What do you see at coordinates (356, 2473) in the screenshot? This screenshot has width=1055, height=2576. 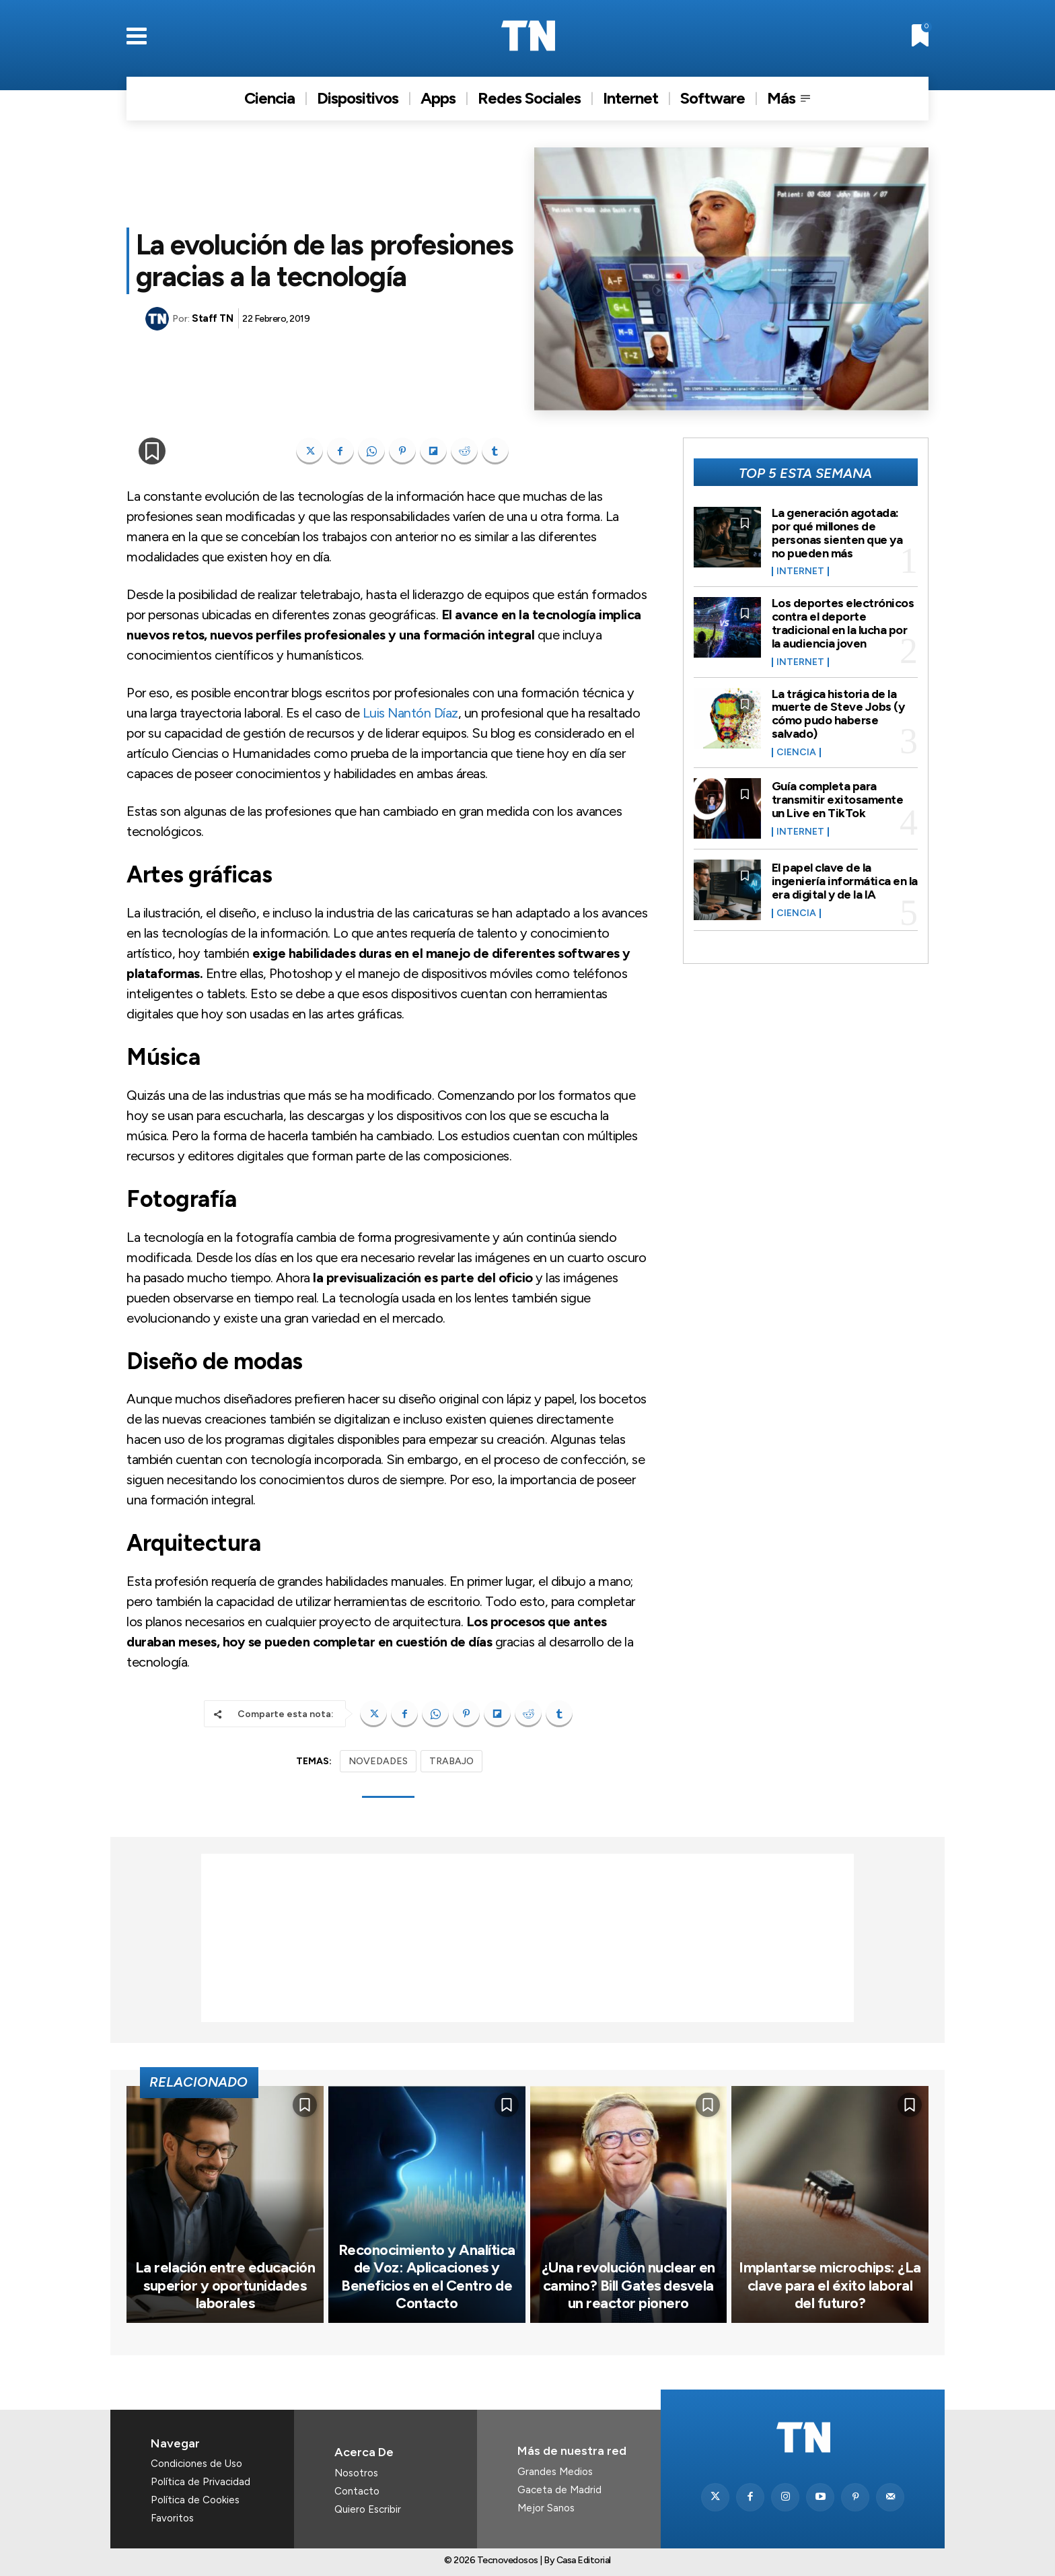 I see `Nosotros` at bounding box center [356, 2473].